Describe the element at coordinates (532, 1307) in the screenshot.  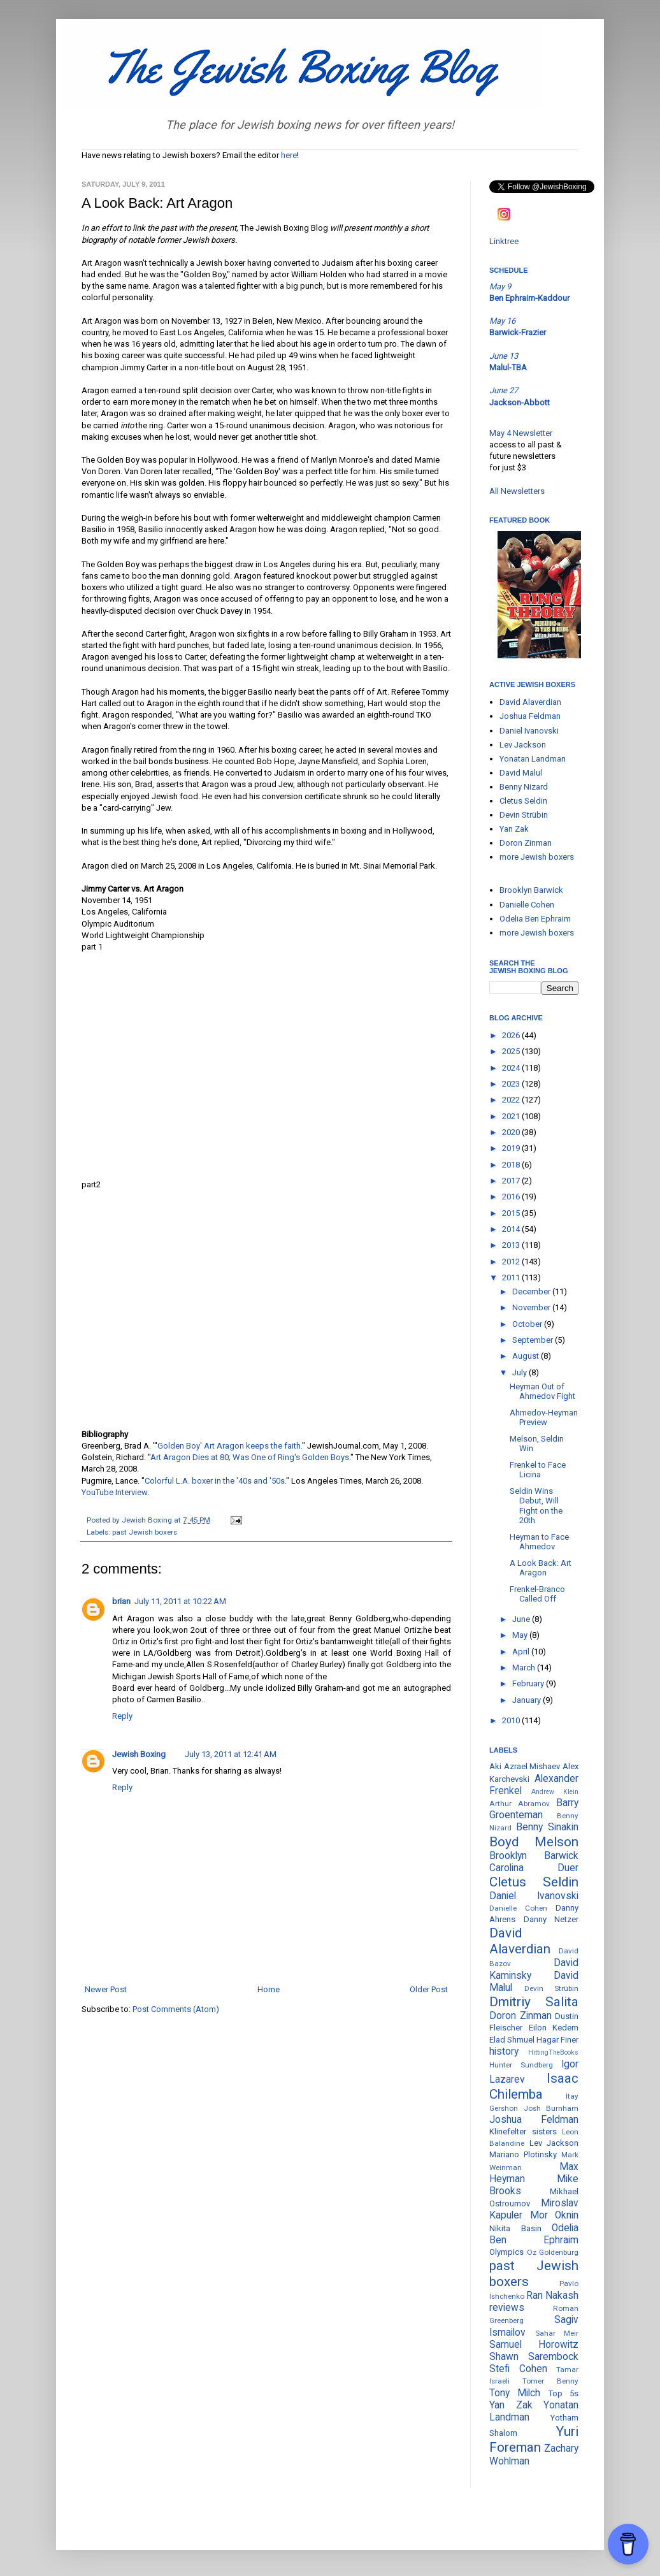
I see `November` at that location.